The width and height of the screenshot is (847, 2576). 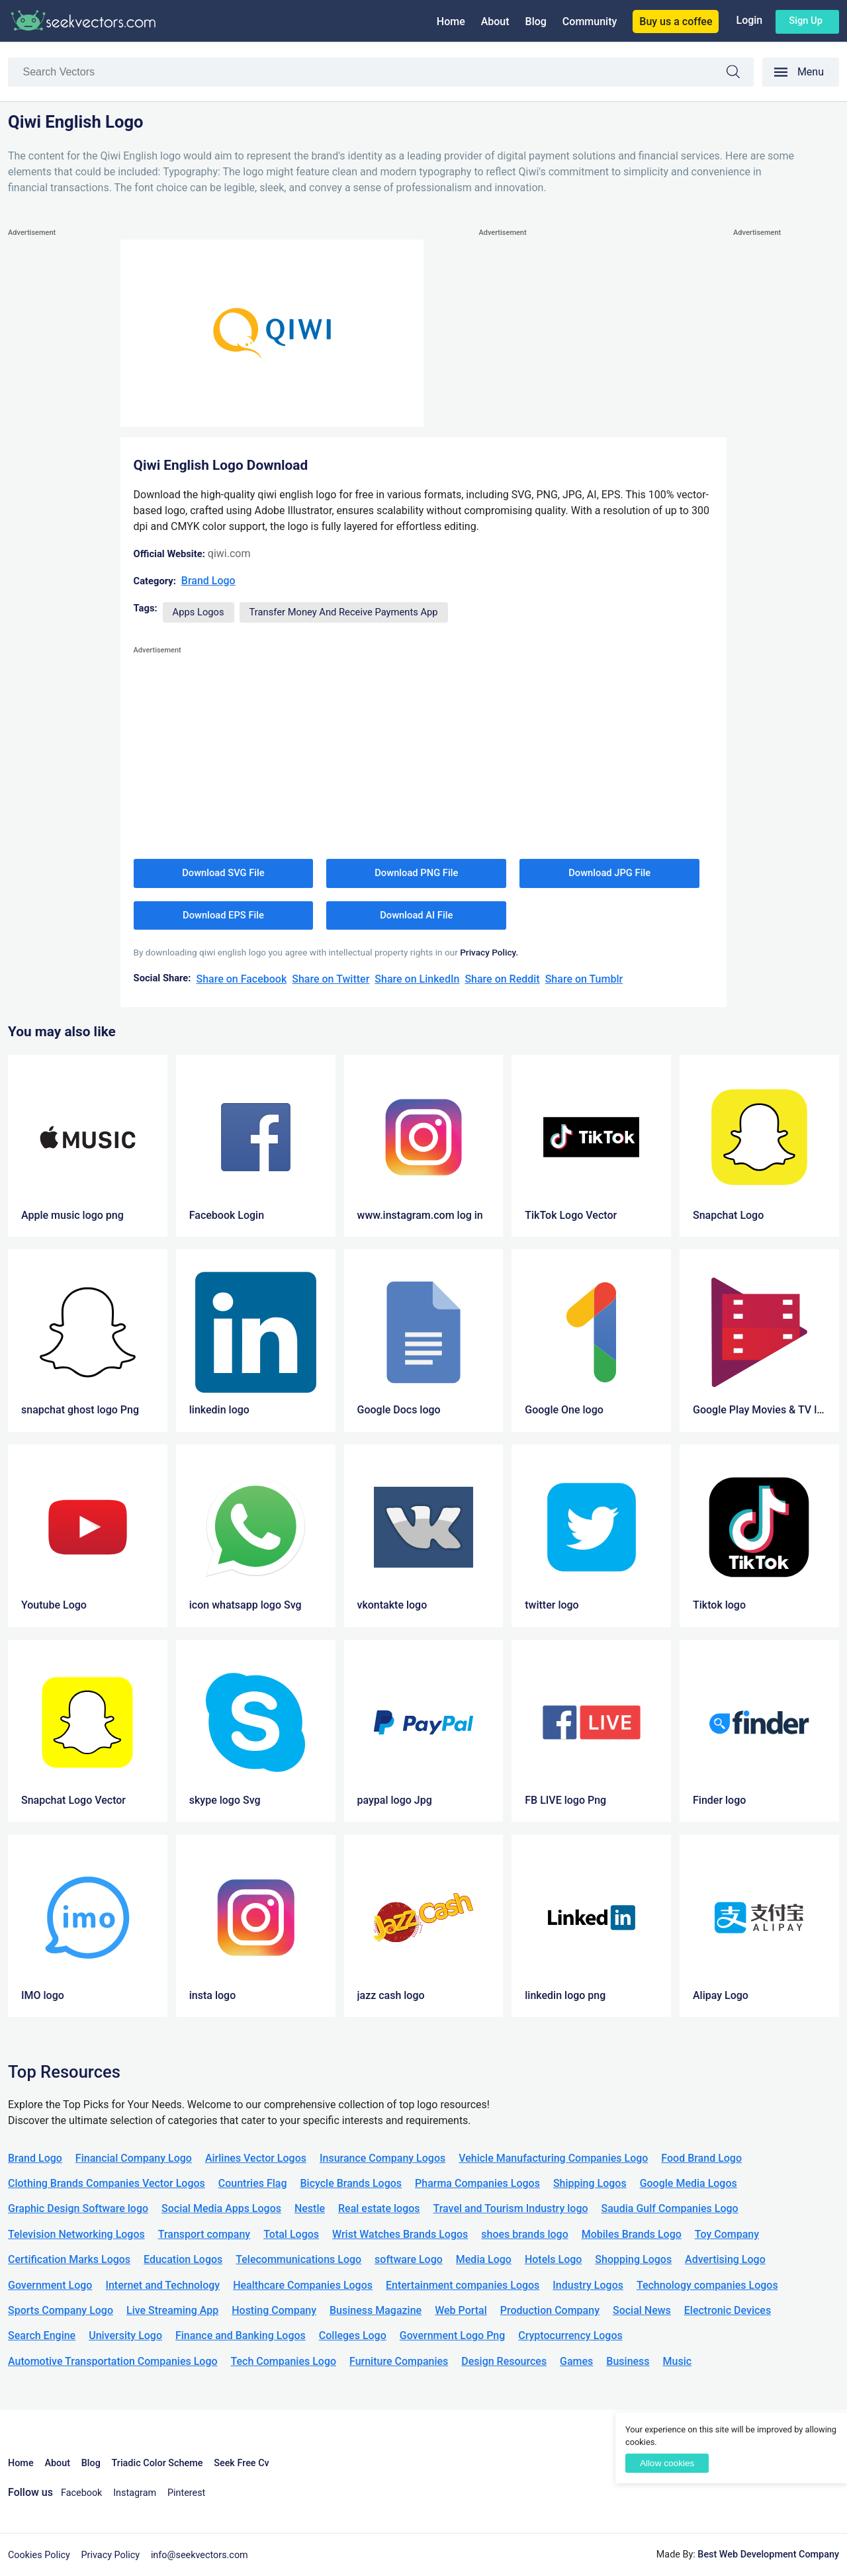 I want to click on Business Magazine, so click(x=376, y=2310).